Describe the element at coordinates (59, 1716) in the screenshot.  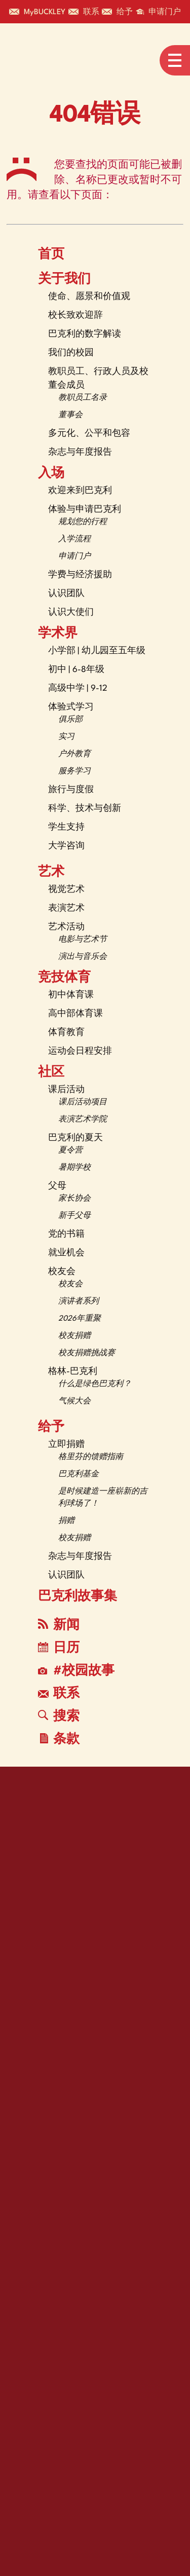
I see `搜索` at that location.